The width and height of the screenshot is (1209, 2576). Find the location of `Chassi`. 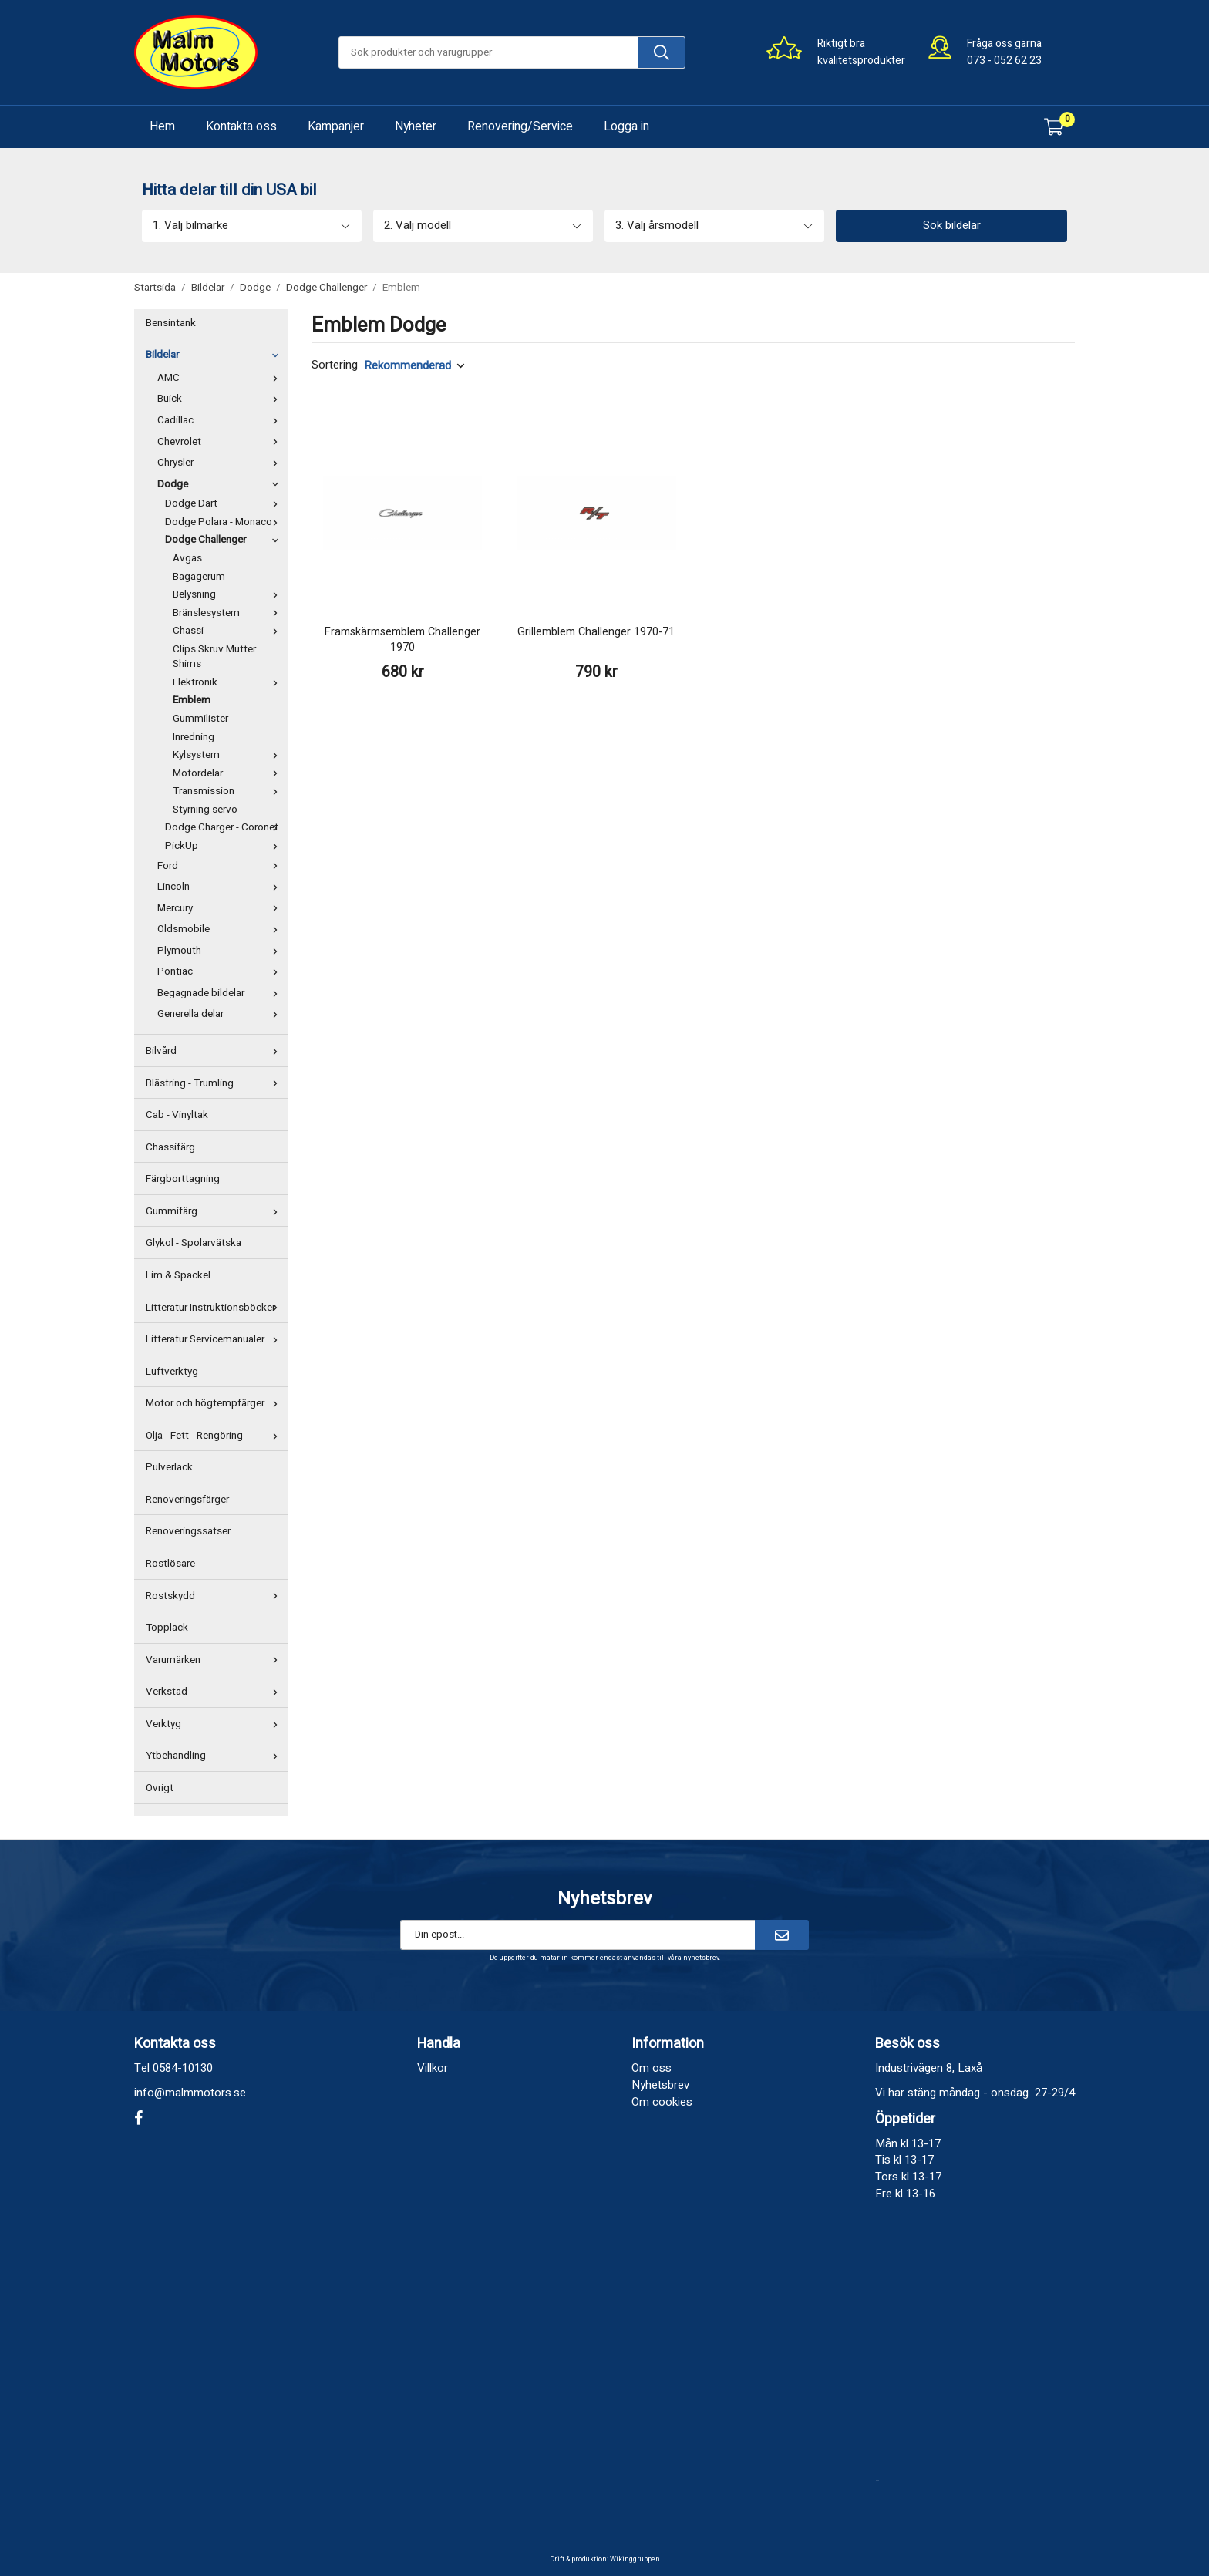

Chassi is located at coordinates (229, 630).